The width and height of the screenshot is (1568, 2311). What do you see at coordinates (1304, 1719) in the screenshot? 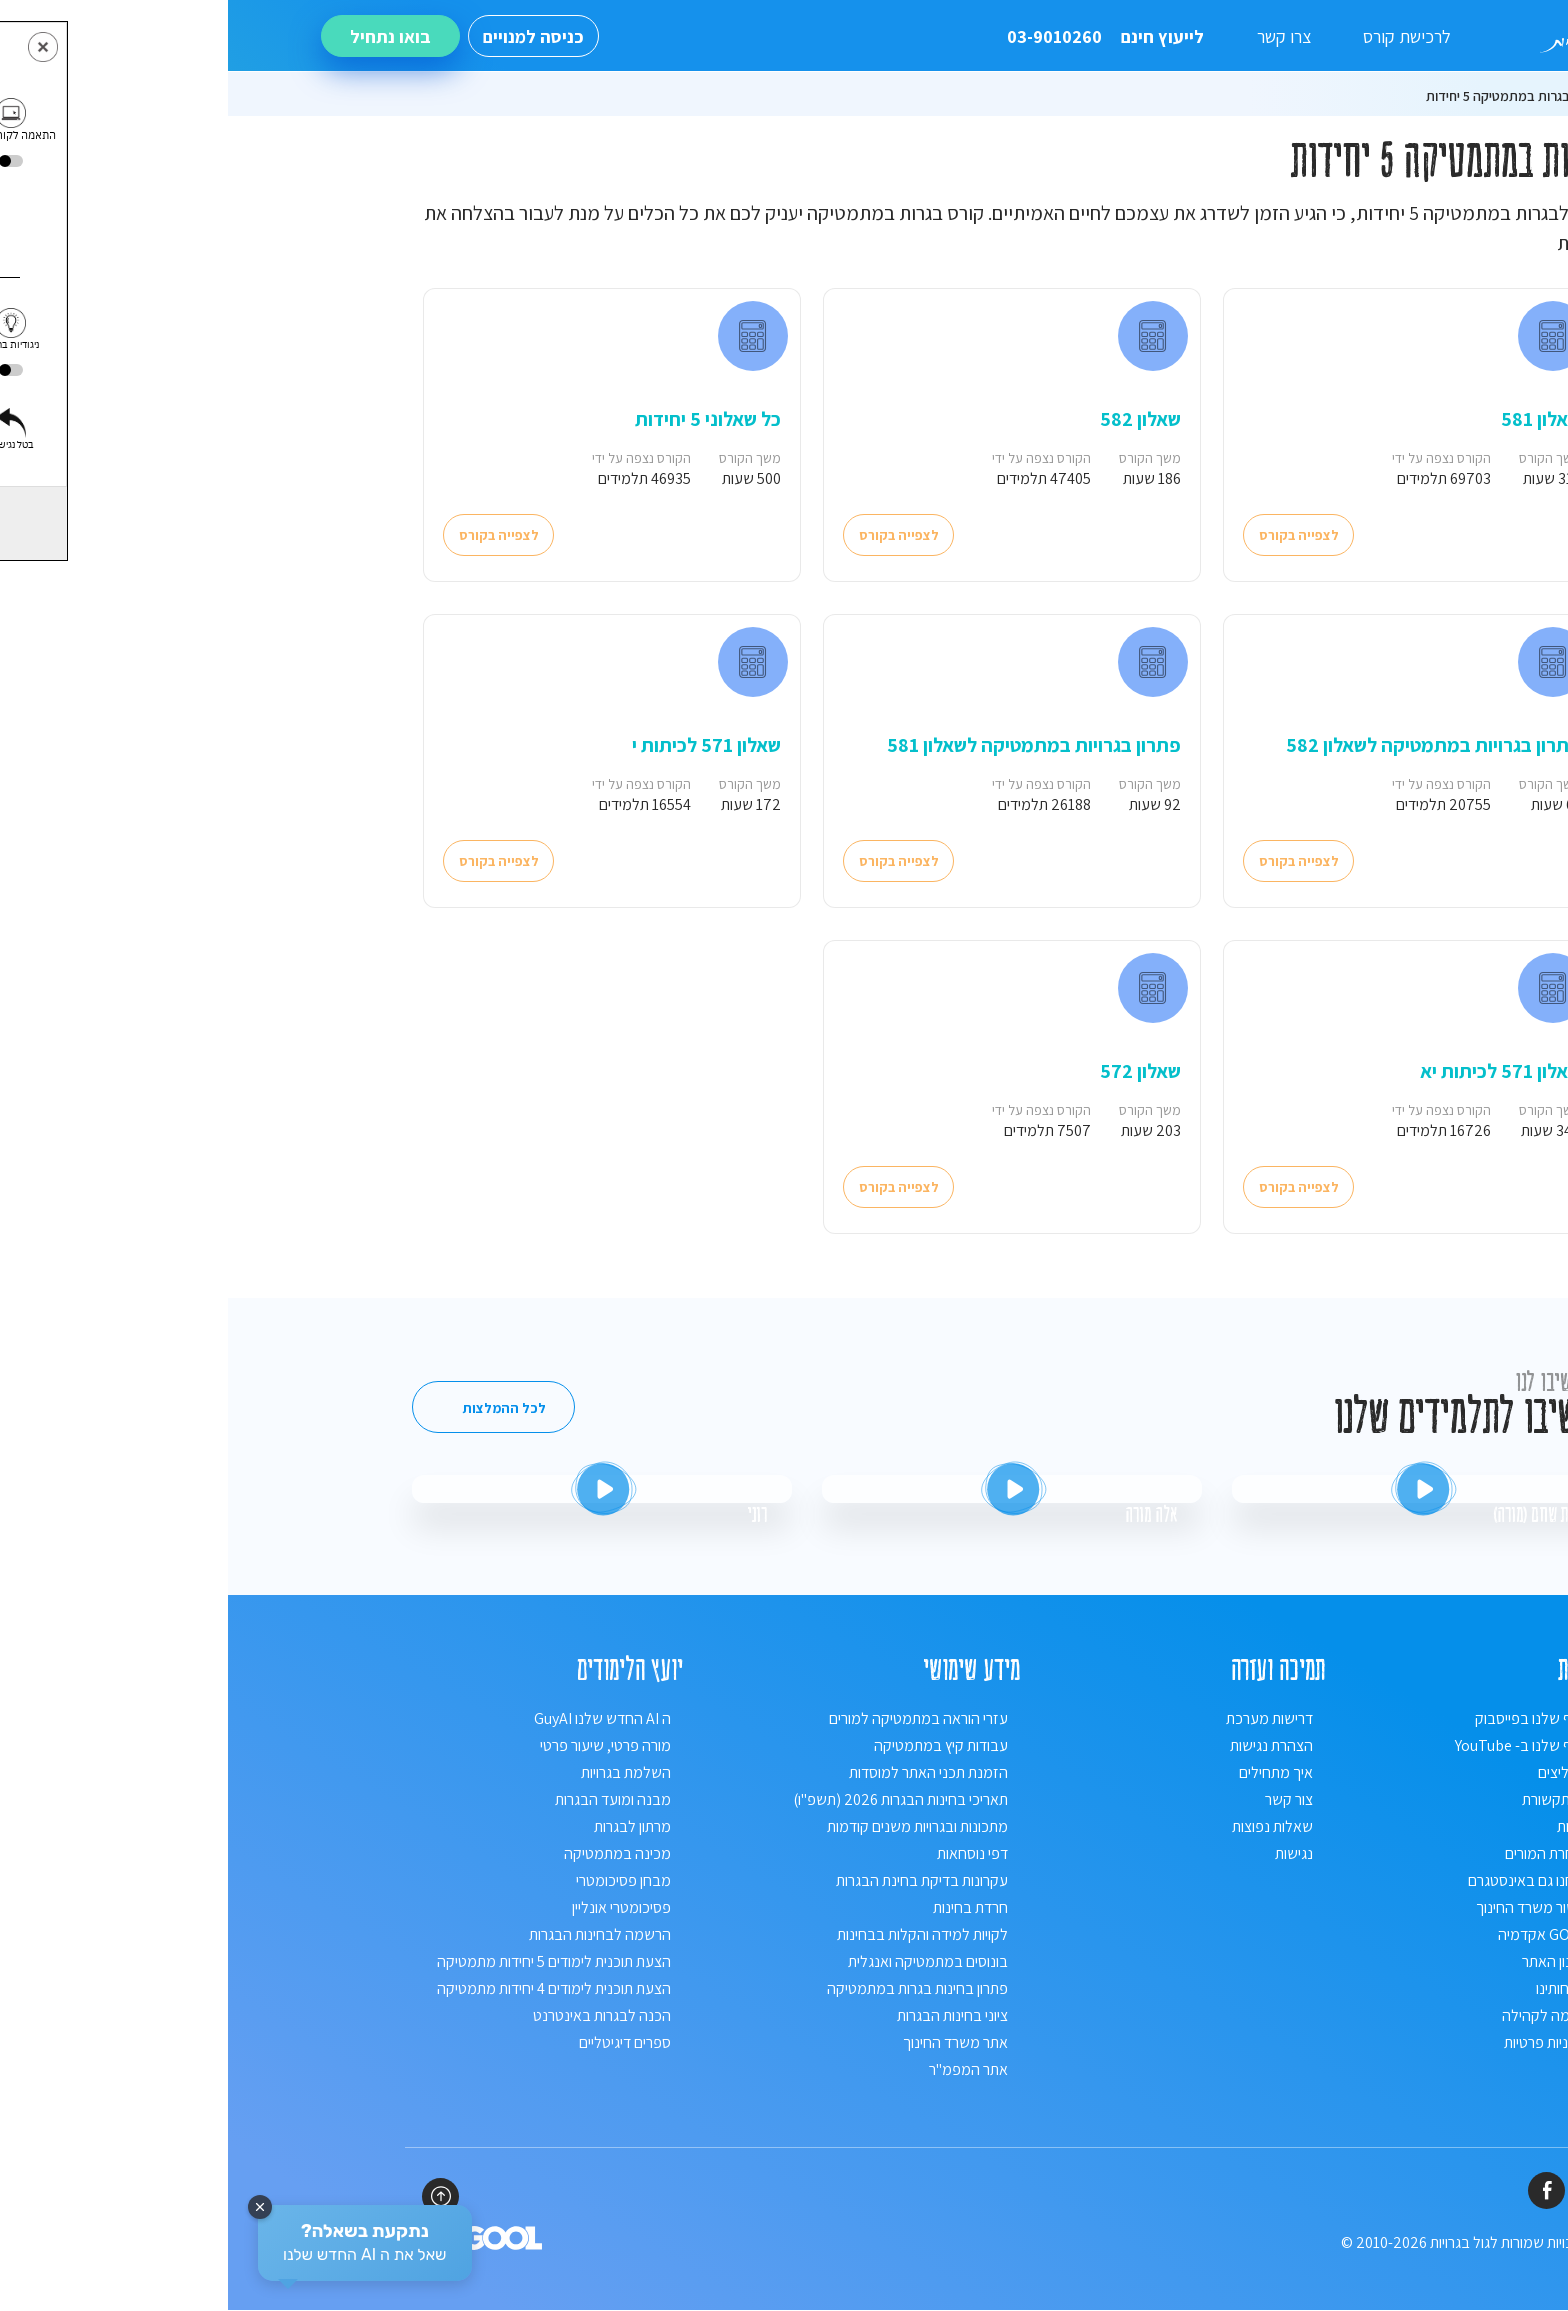
I see `הדף שלנו בפייסבוק` at bounding box center [1304, 1719].